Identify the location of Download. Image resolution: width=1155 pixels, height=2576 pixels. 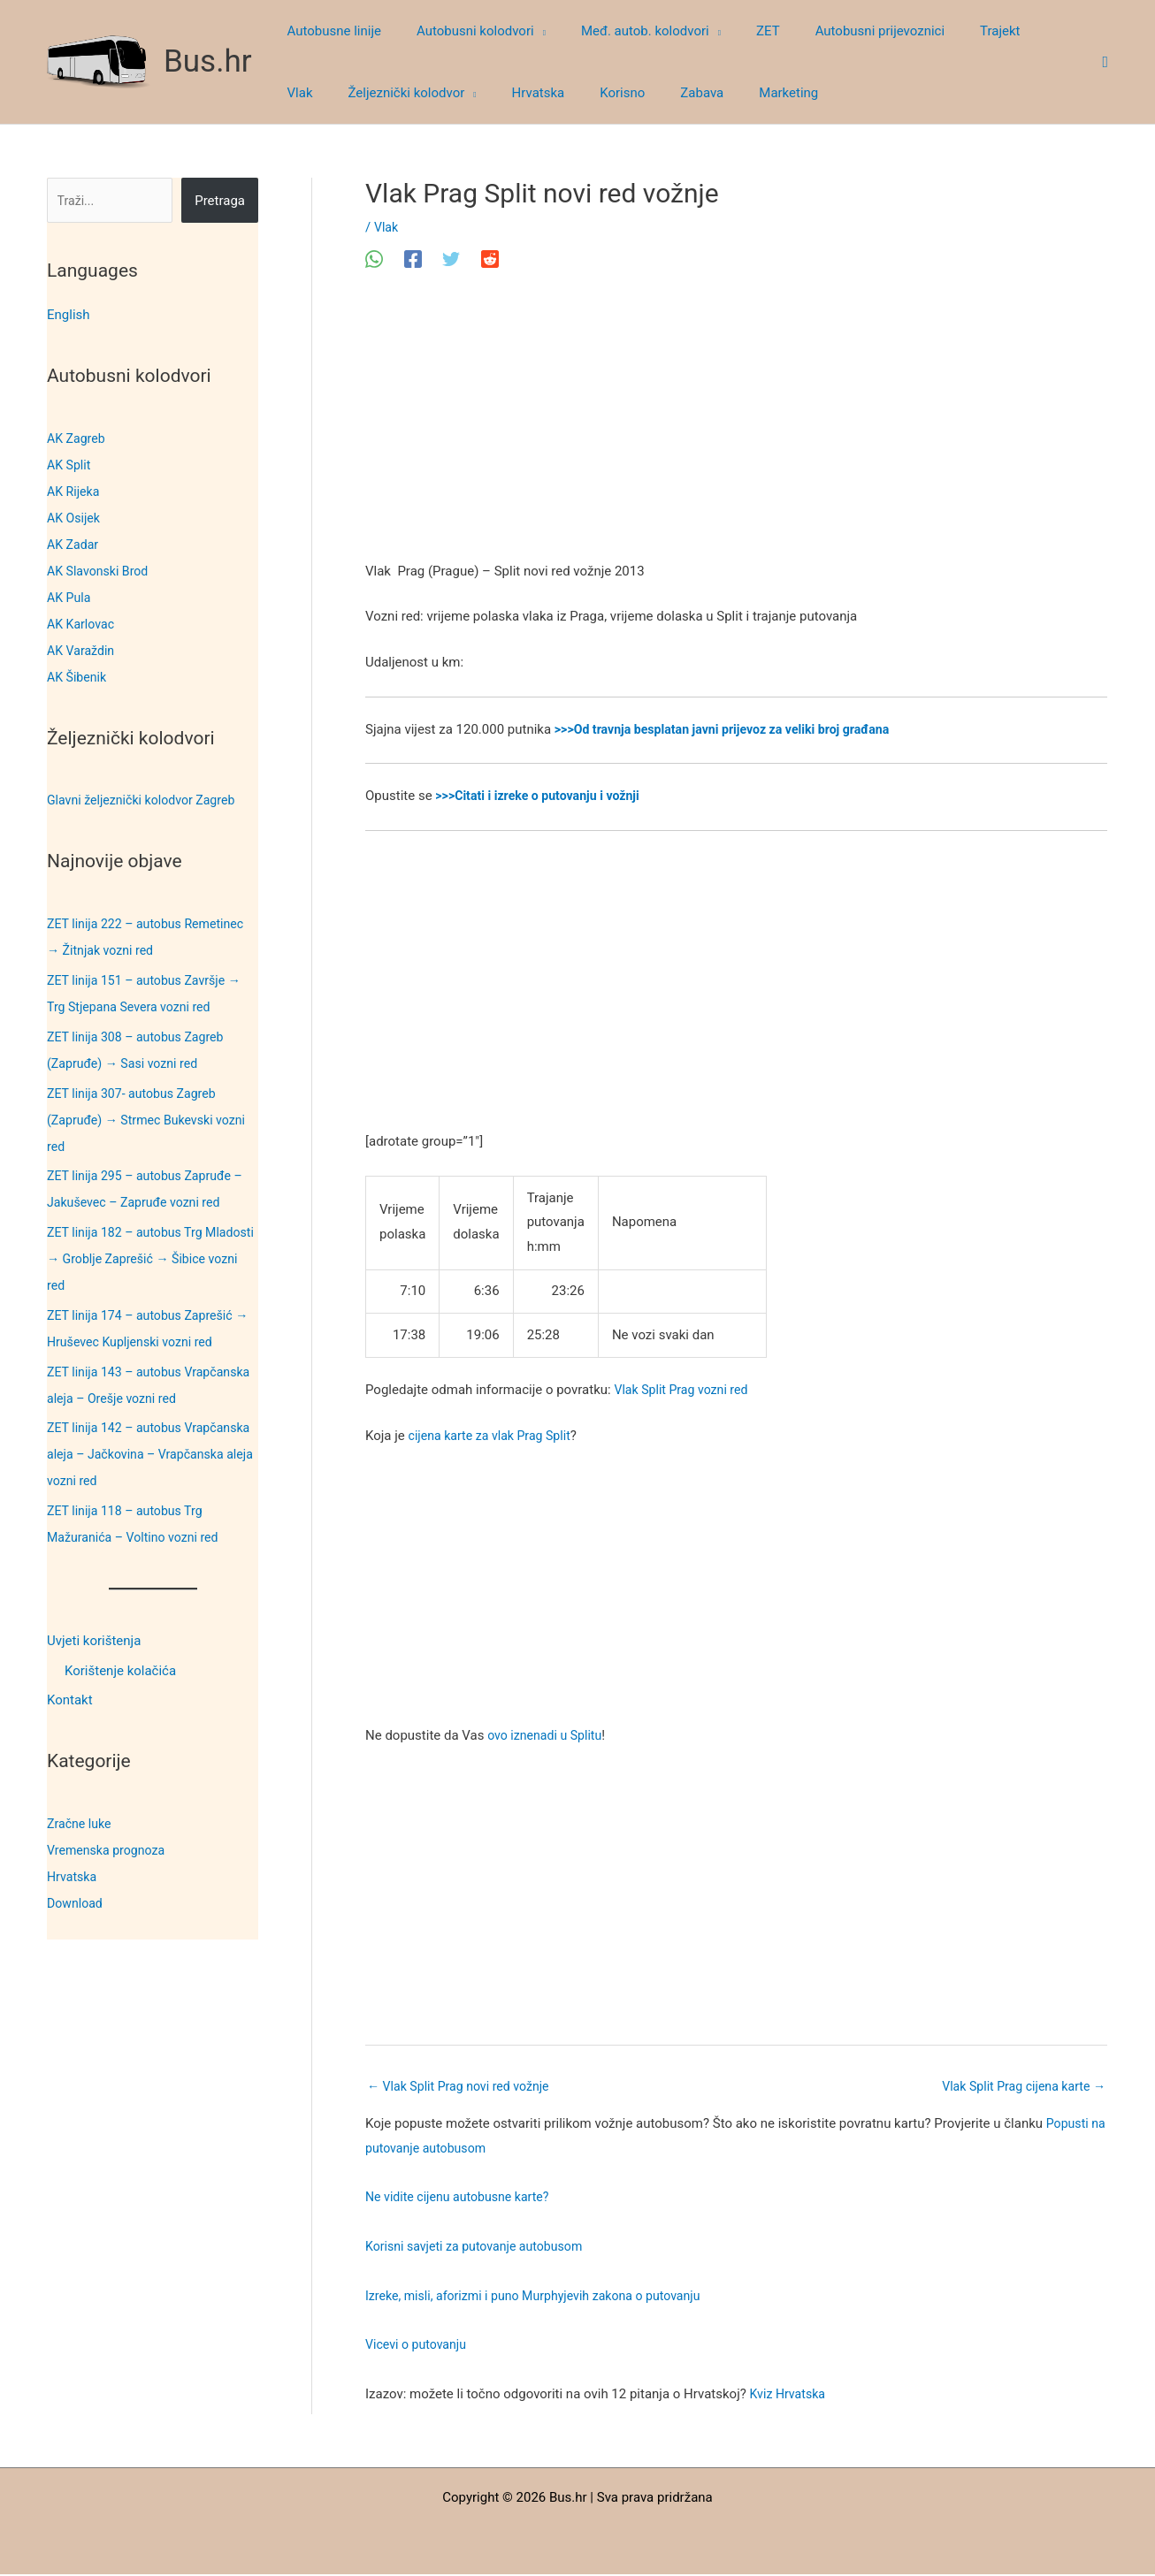
(76, 1903).